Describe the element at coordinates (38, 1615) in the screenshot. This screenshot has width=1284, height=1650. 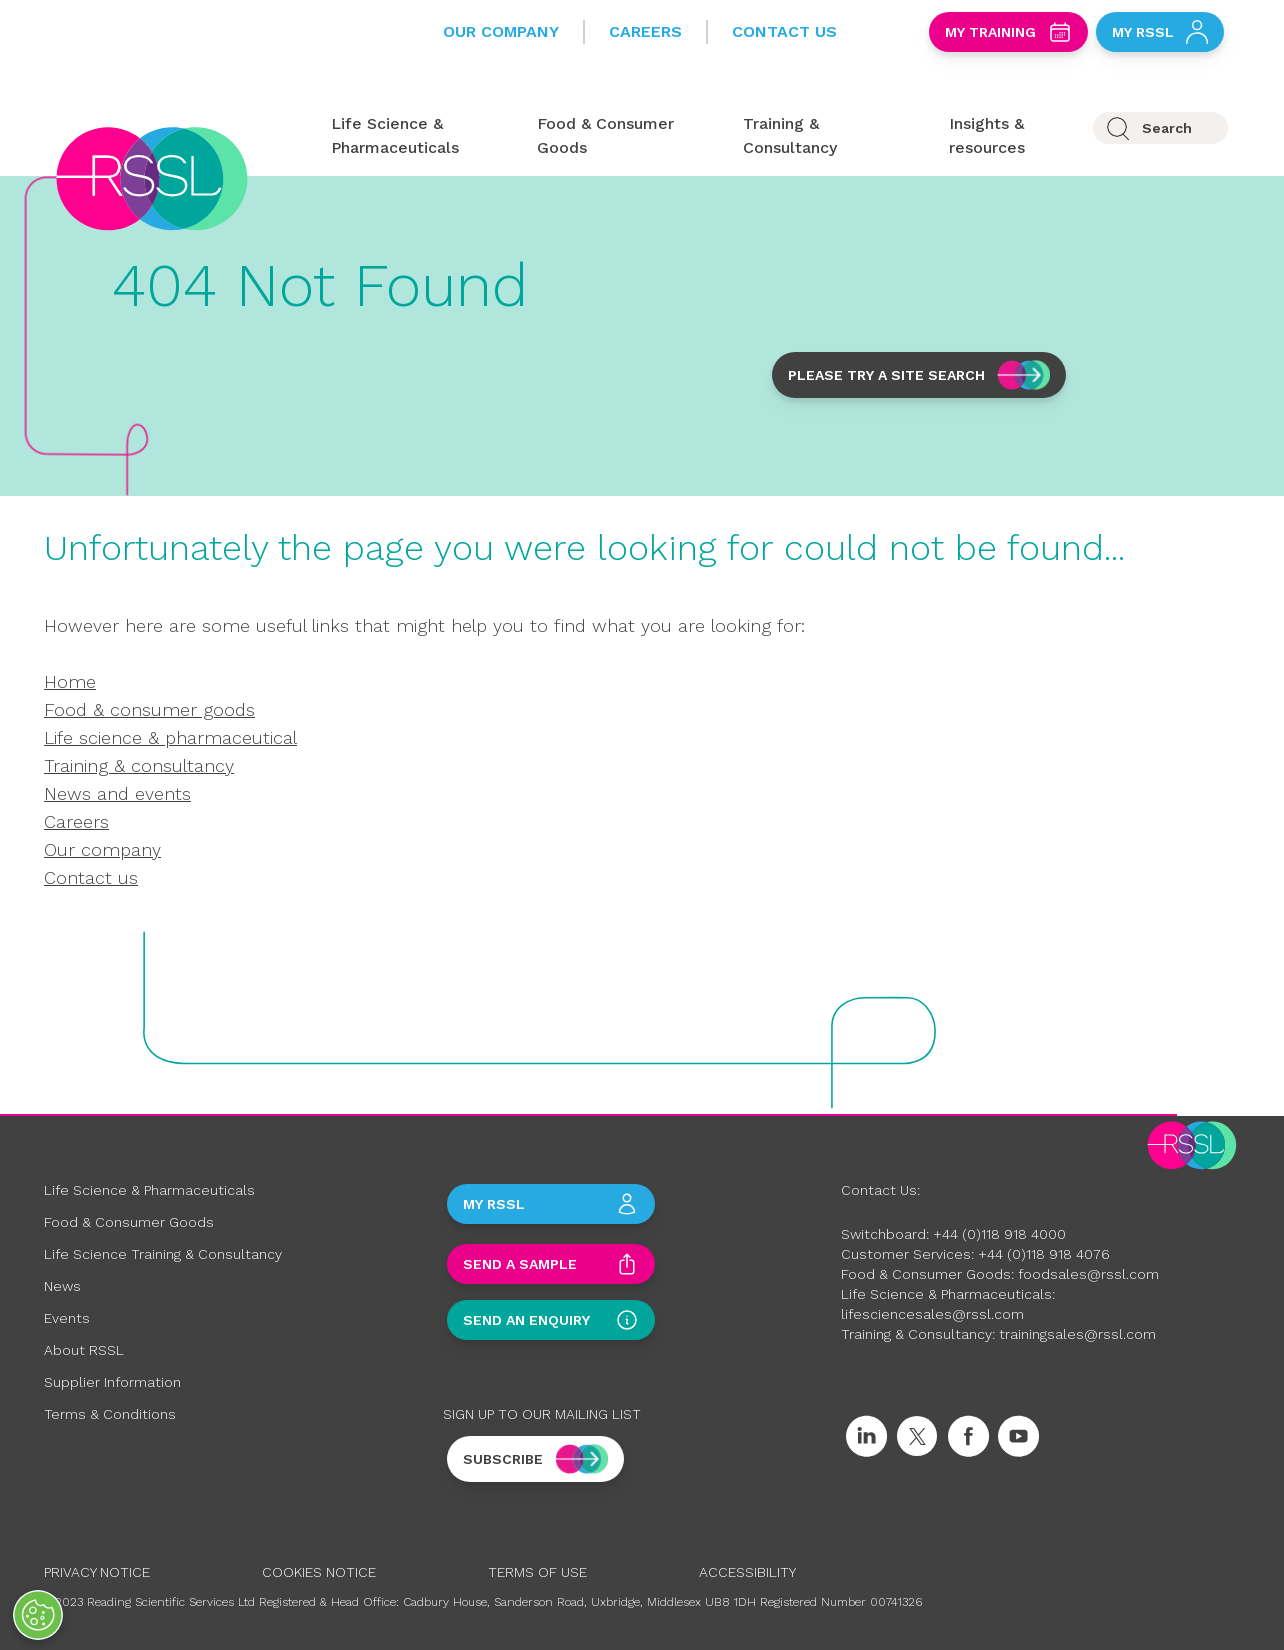
I see `[Open Preferences]` at that location.